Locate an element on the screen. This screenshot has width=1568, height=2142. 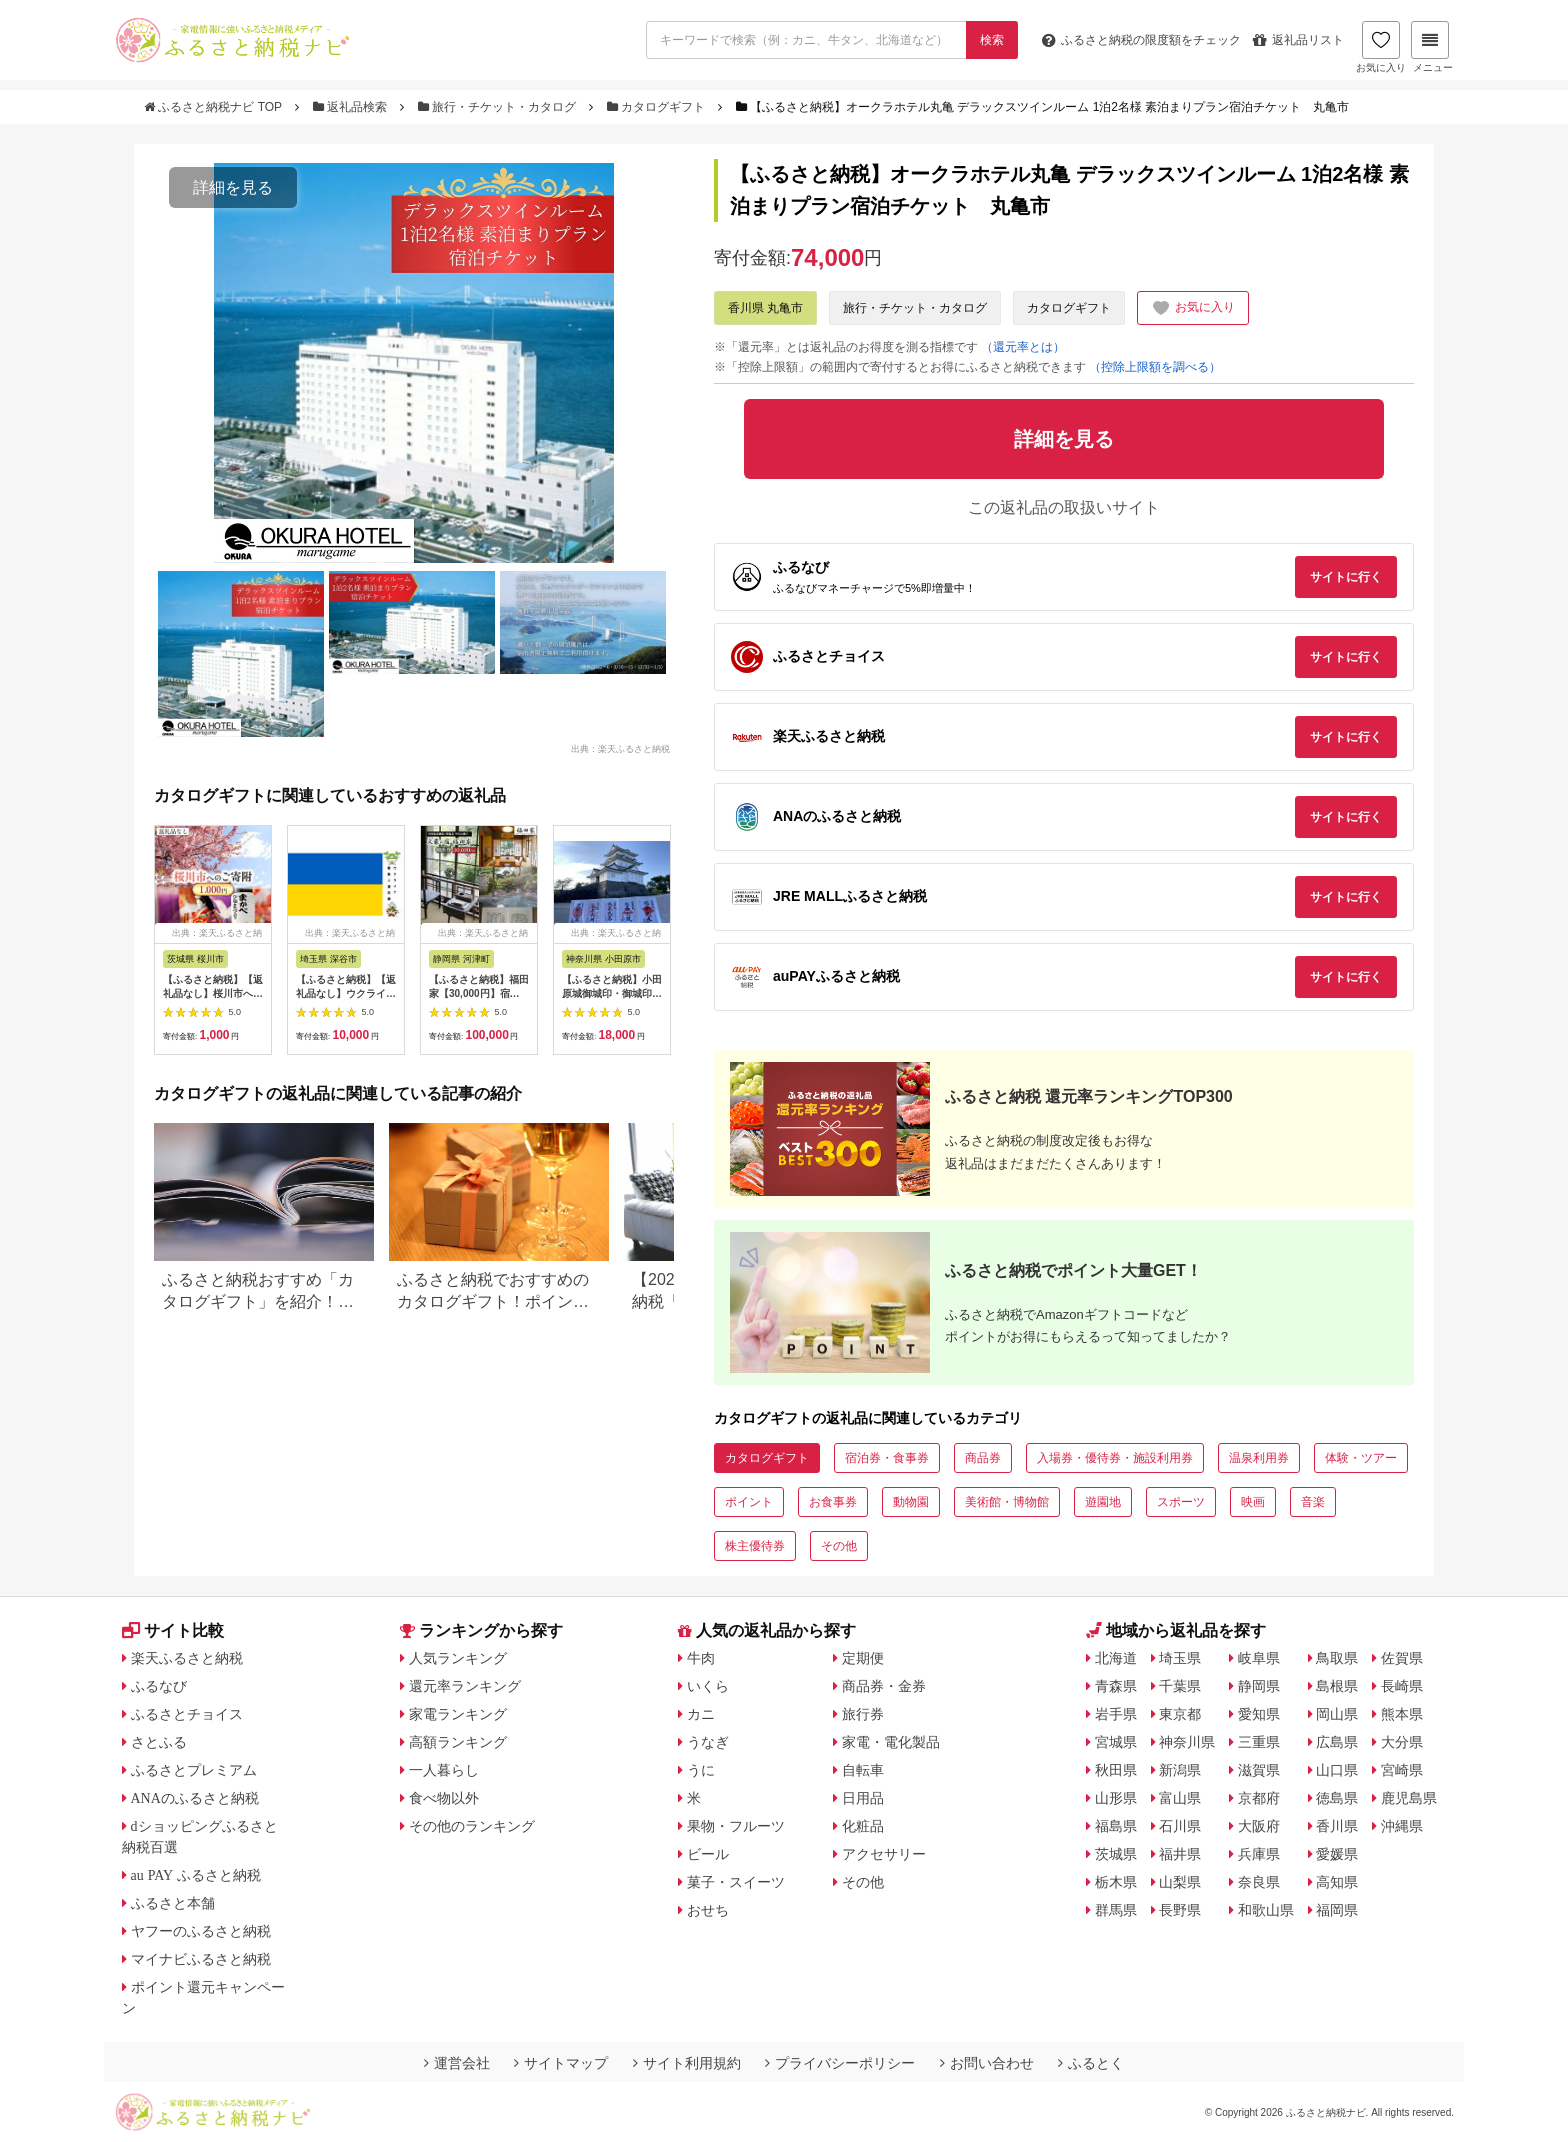
山口県 is located at coordinates (1337, 1770).